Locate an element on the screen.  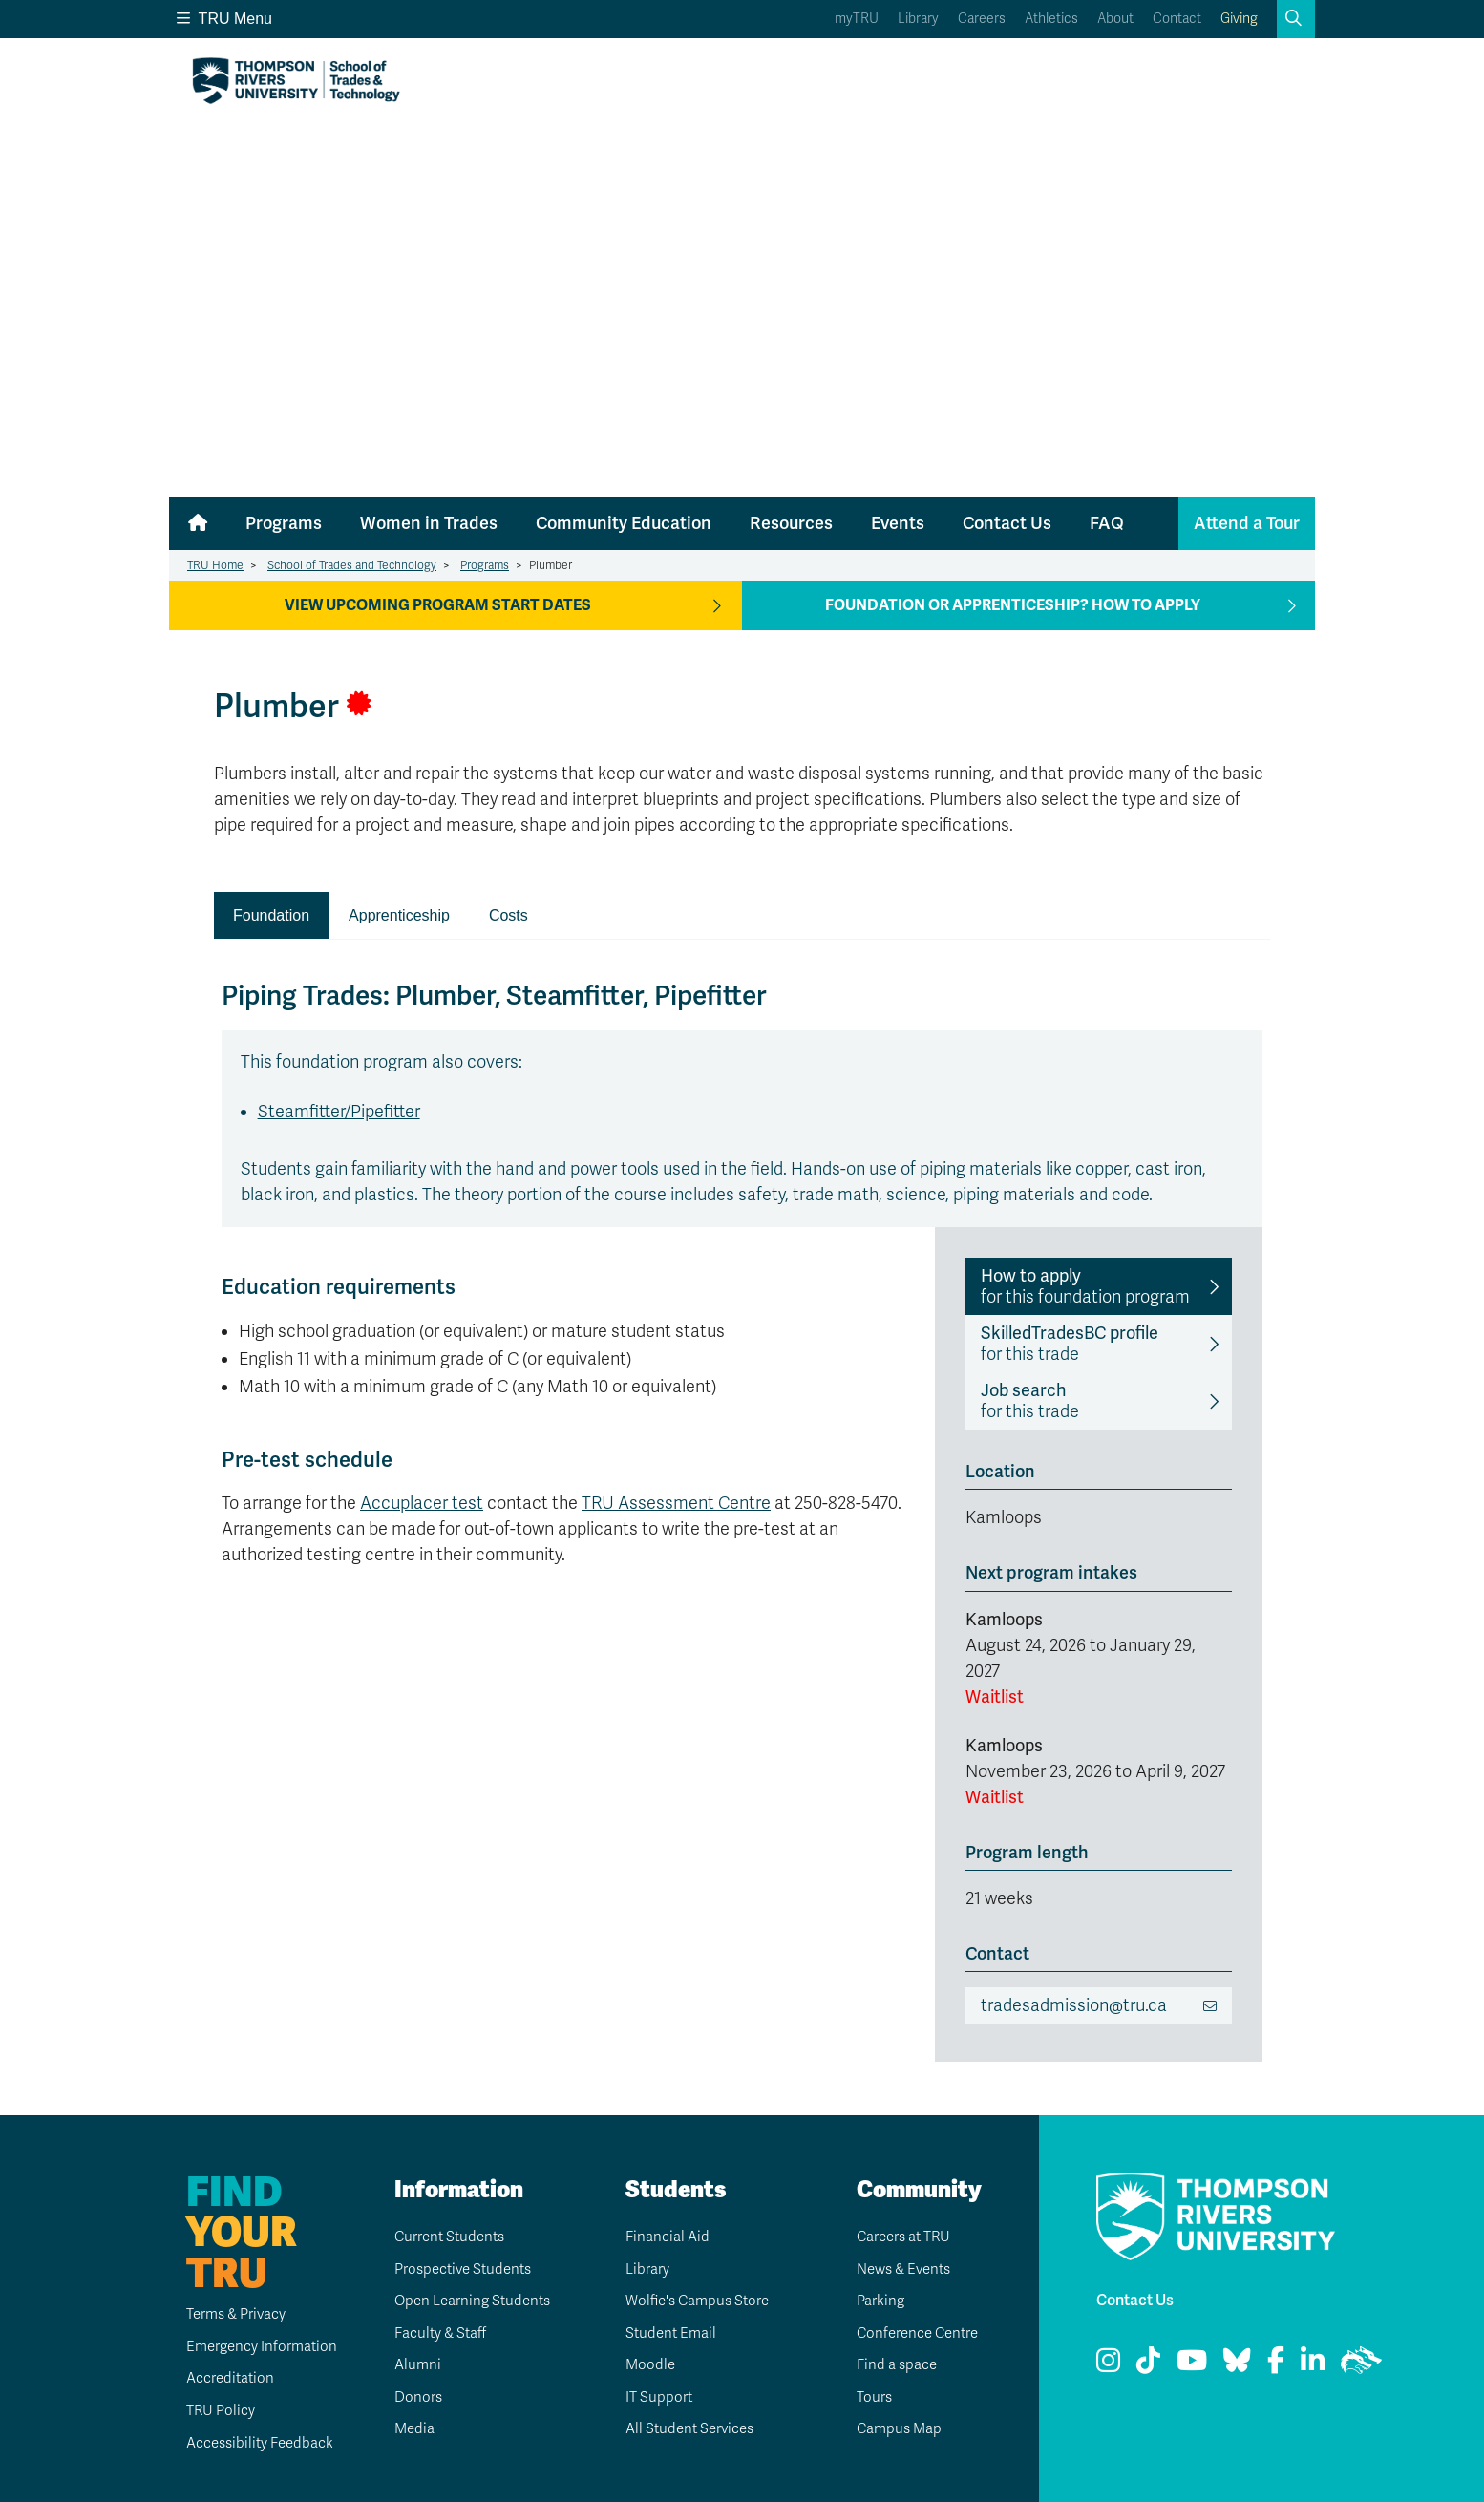
Apprenticeship [presentation] is located at coordinates (399, 915).